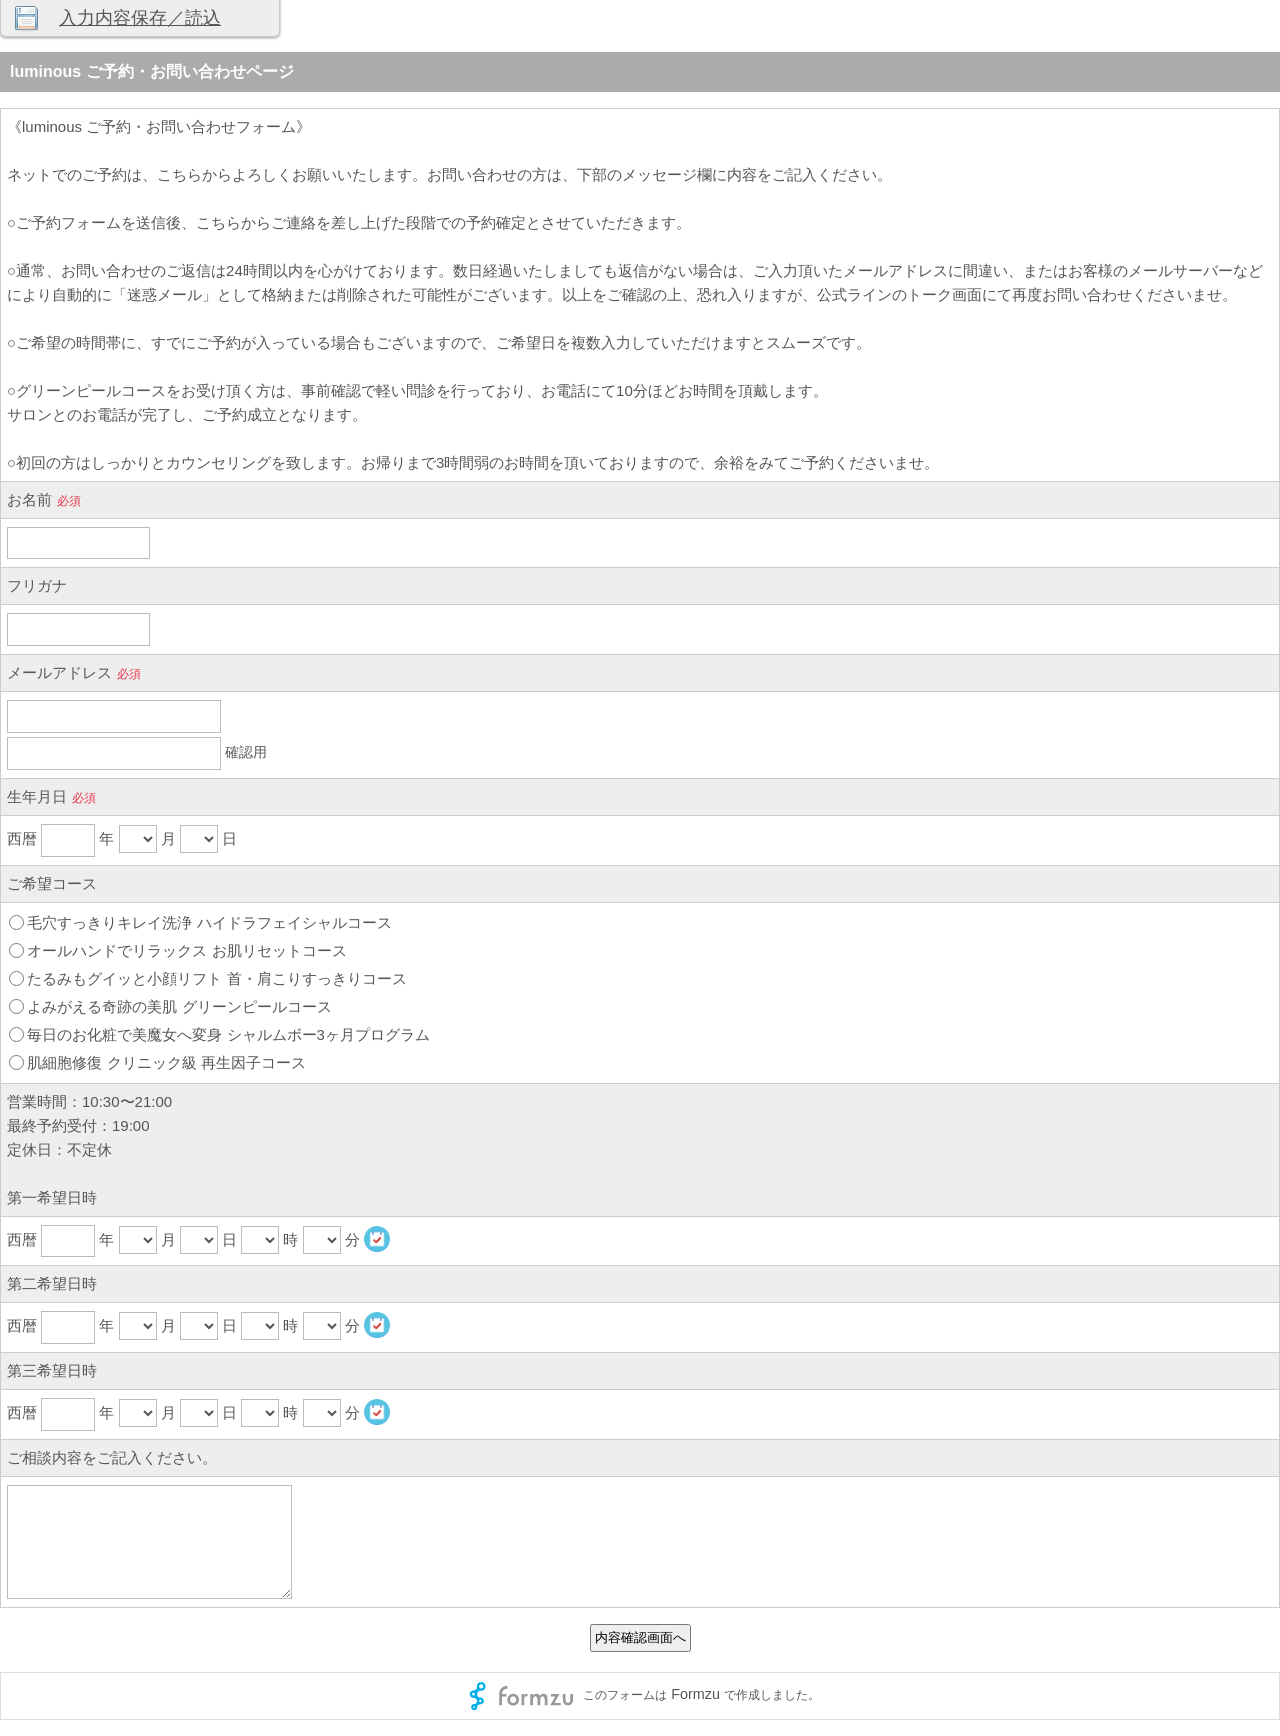 The height and width of the screenshot is (1736, 1280). I want to click on 毎日のお化粧で美魔女へ変身 シャルムボー3ヶ月プログラム, so click(228, 1034).